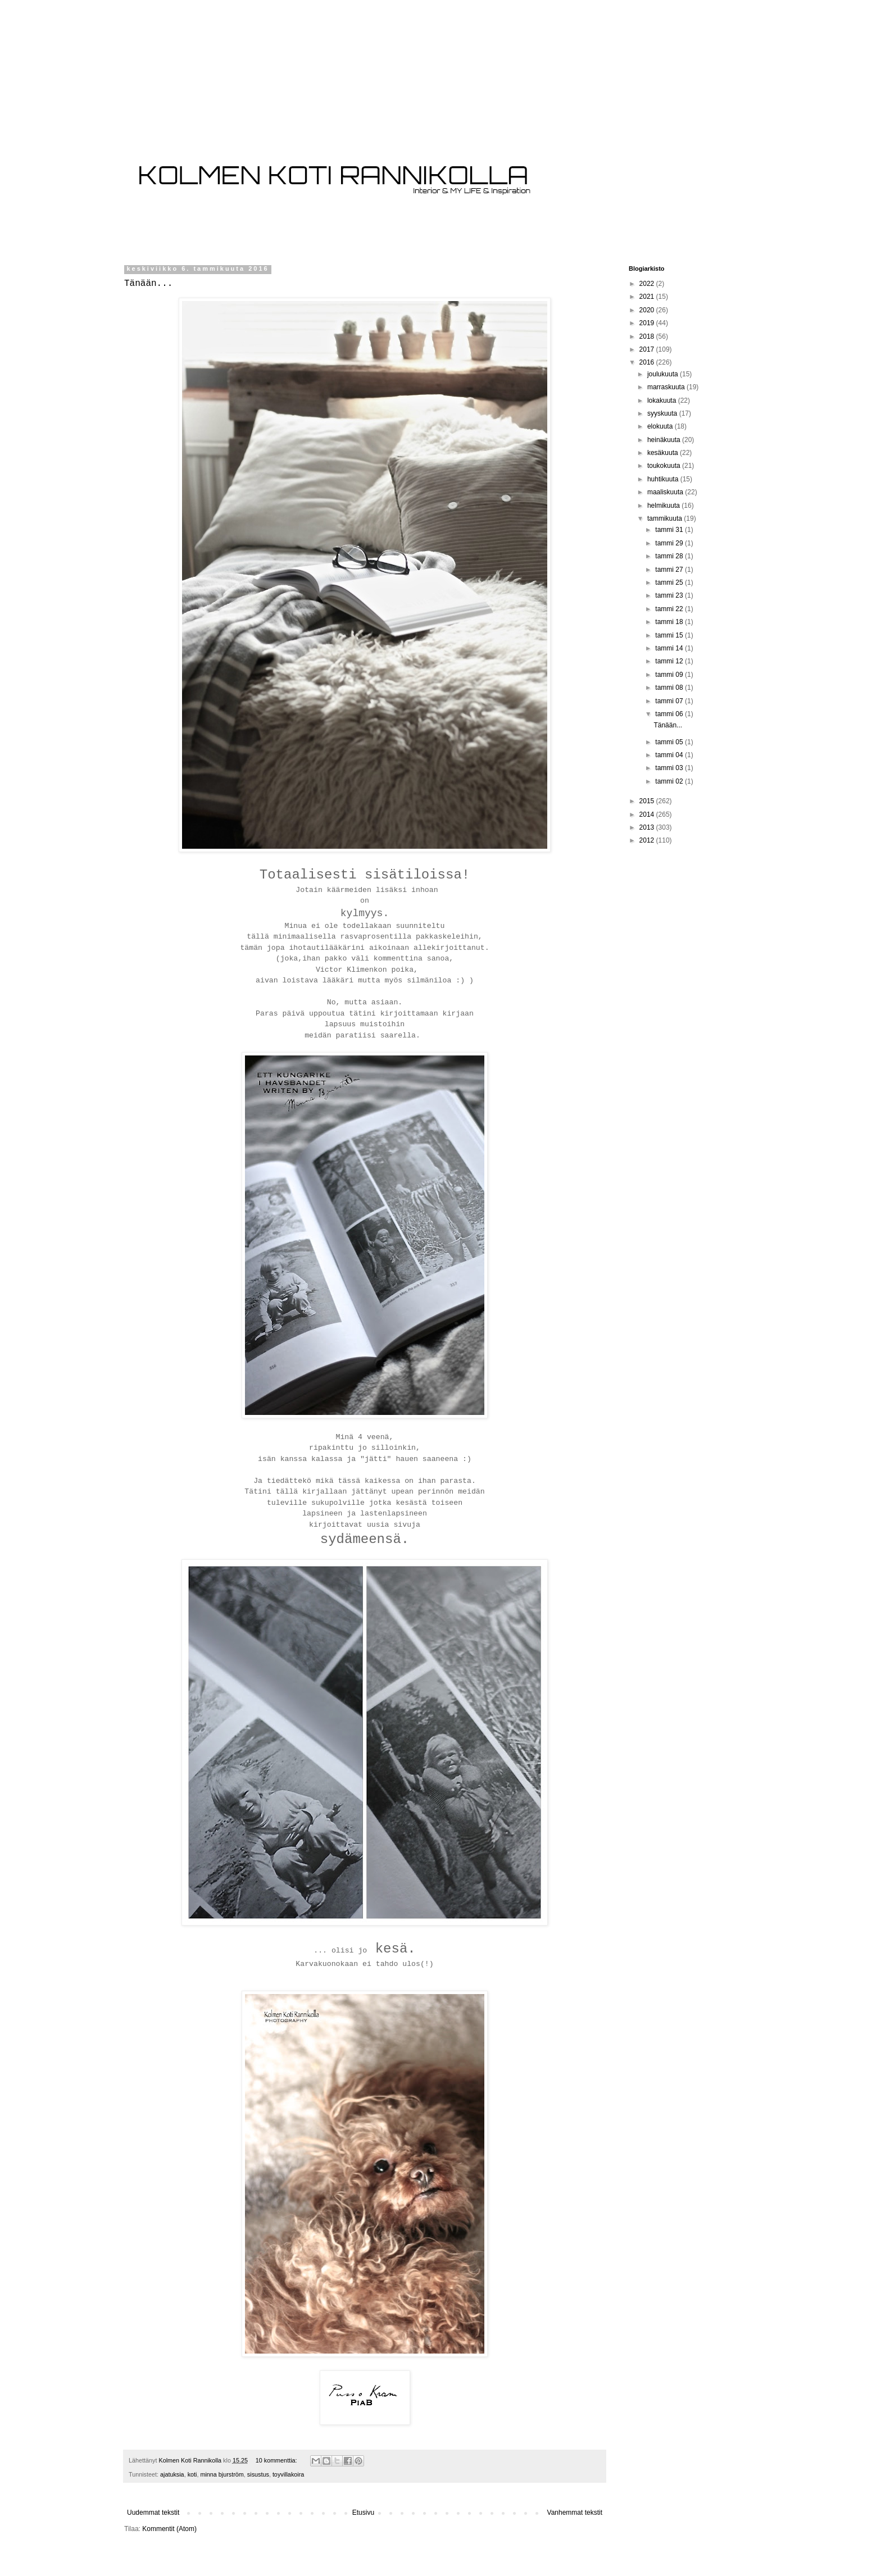 This screenshot has width=881, height=2576. Describe the element at coordinates (670, 556) in the screenshot. I see `tammi 28` at that location.